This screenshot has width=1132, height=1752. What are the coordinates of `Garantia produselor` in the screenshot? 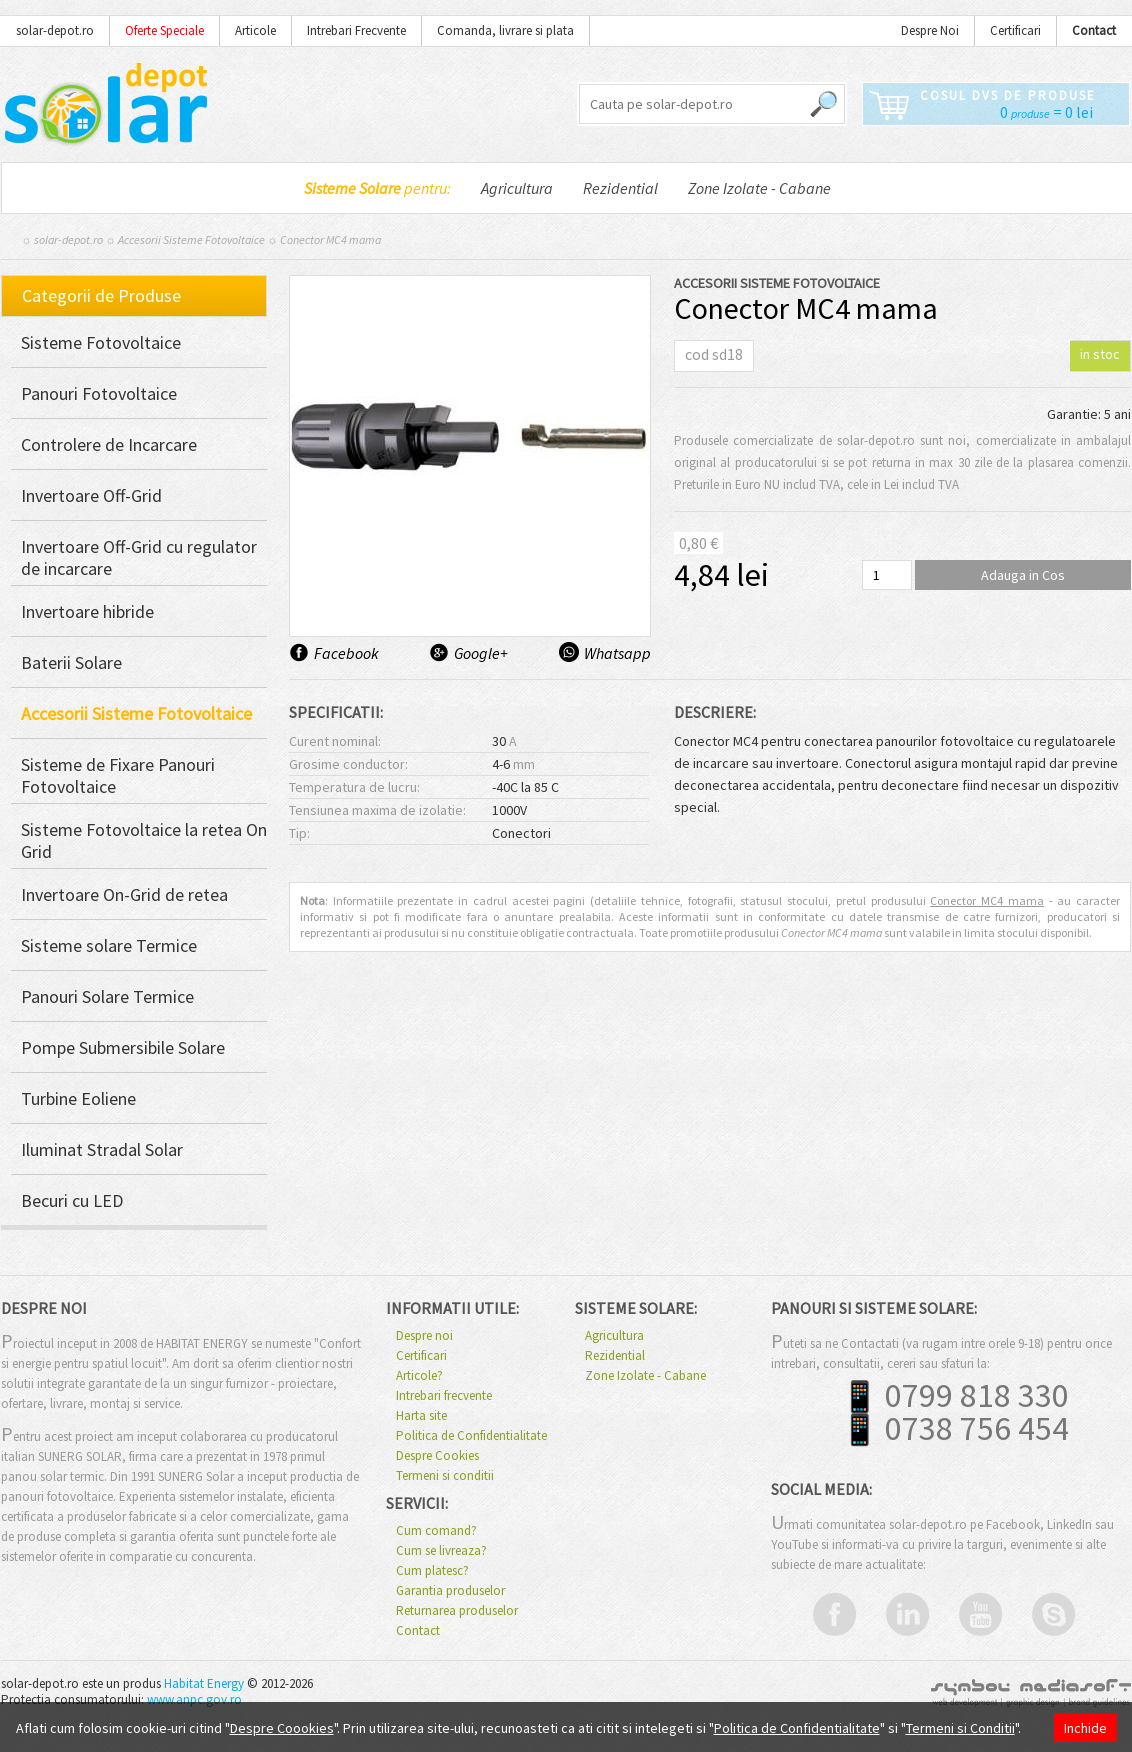 It's located at (450, 1591).